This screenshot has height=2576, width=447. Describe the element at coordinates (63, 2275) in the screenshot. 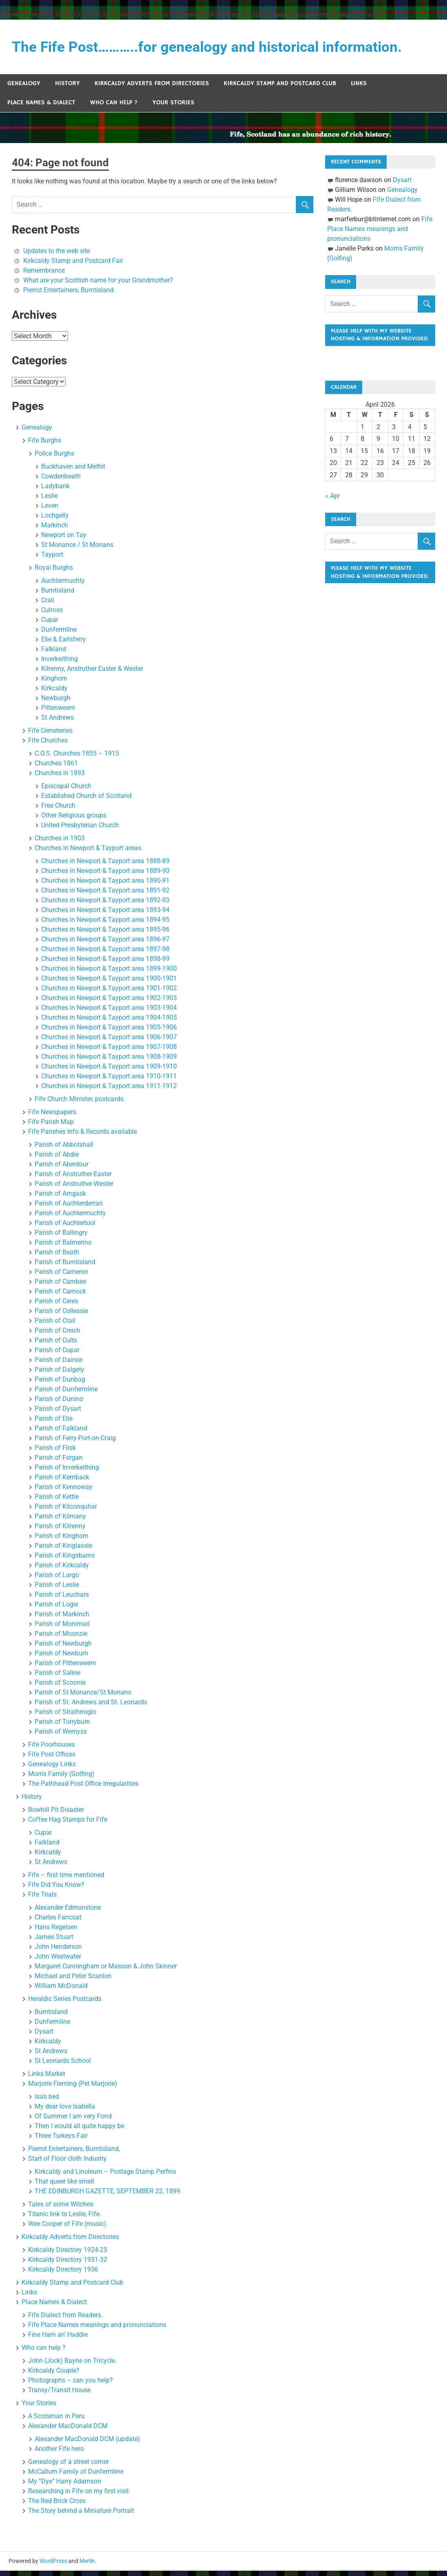

I see `Kirkcaldy Directory 1936` at that location.